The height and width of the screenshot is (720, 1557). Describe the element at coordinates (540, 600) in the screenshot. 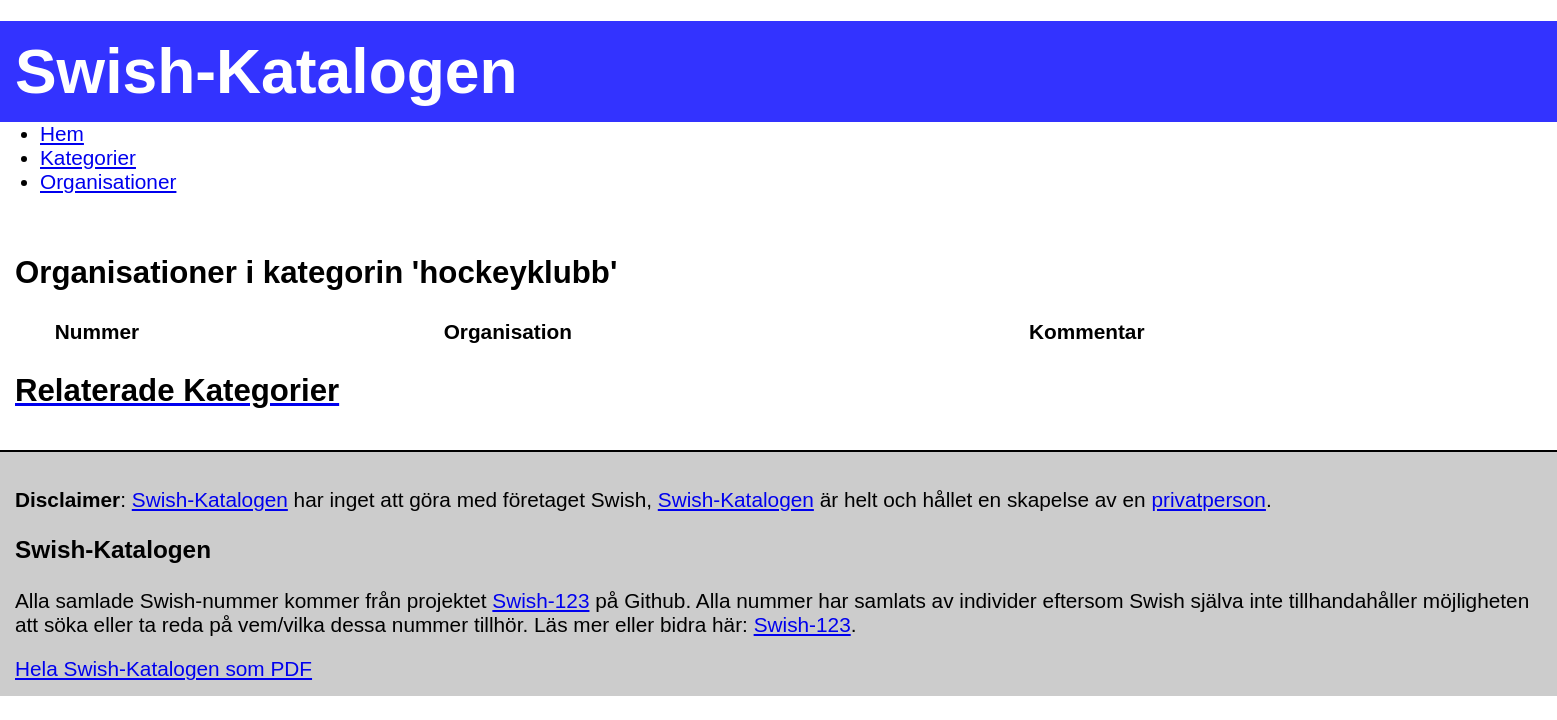

I see `Swish-123` at that location.